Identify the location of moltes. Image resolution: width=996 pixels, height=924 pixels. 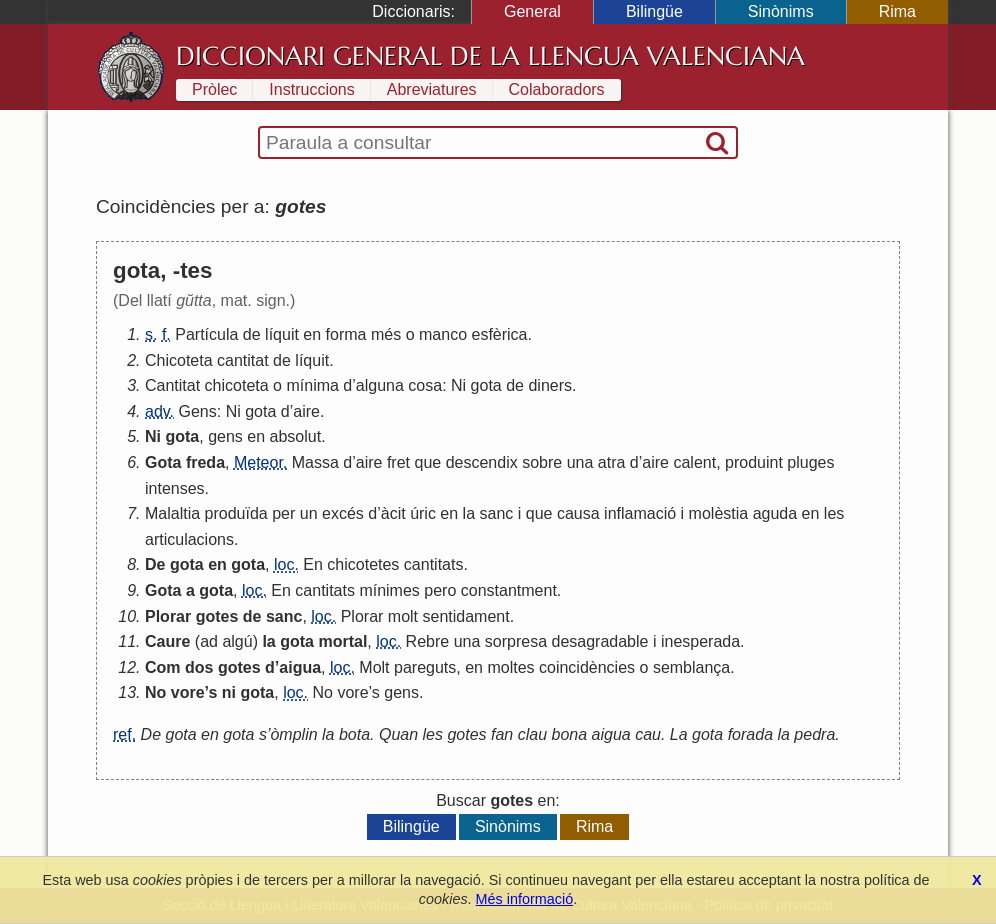
(510, 667).